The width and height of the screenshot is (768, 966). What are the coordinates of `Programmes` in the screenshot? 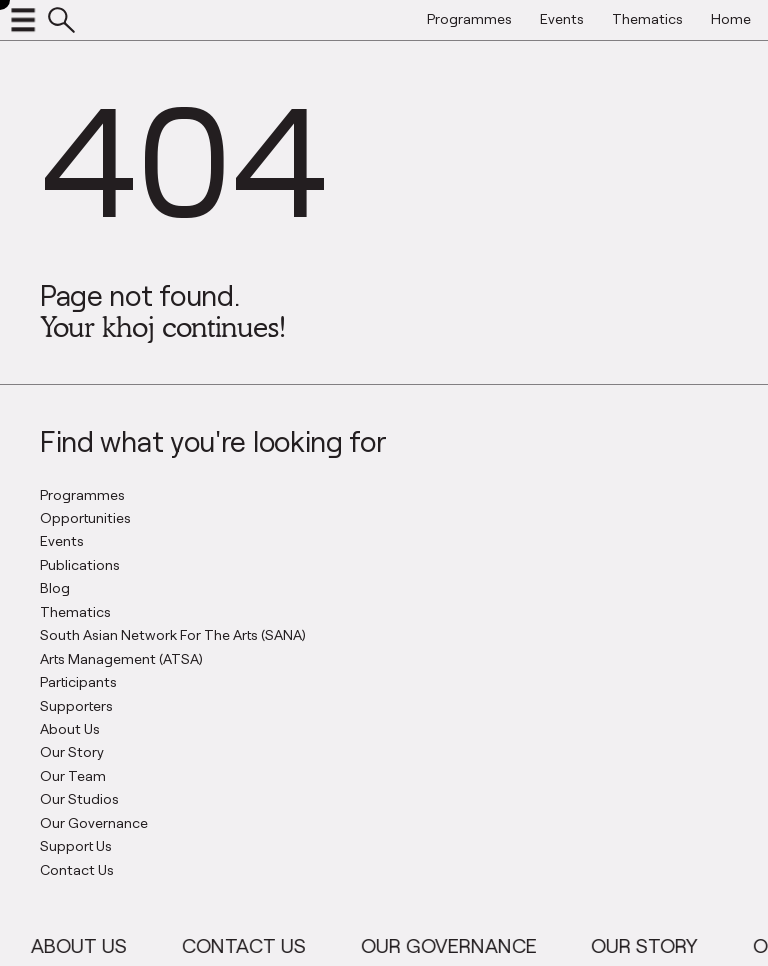 It's located at (82, 494).